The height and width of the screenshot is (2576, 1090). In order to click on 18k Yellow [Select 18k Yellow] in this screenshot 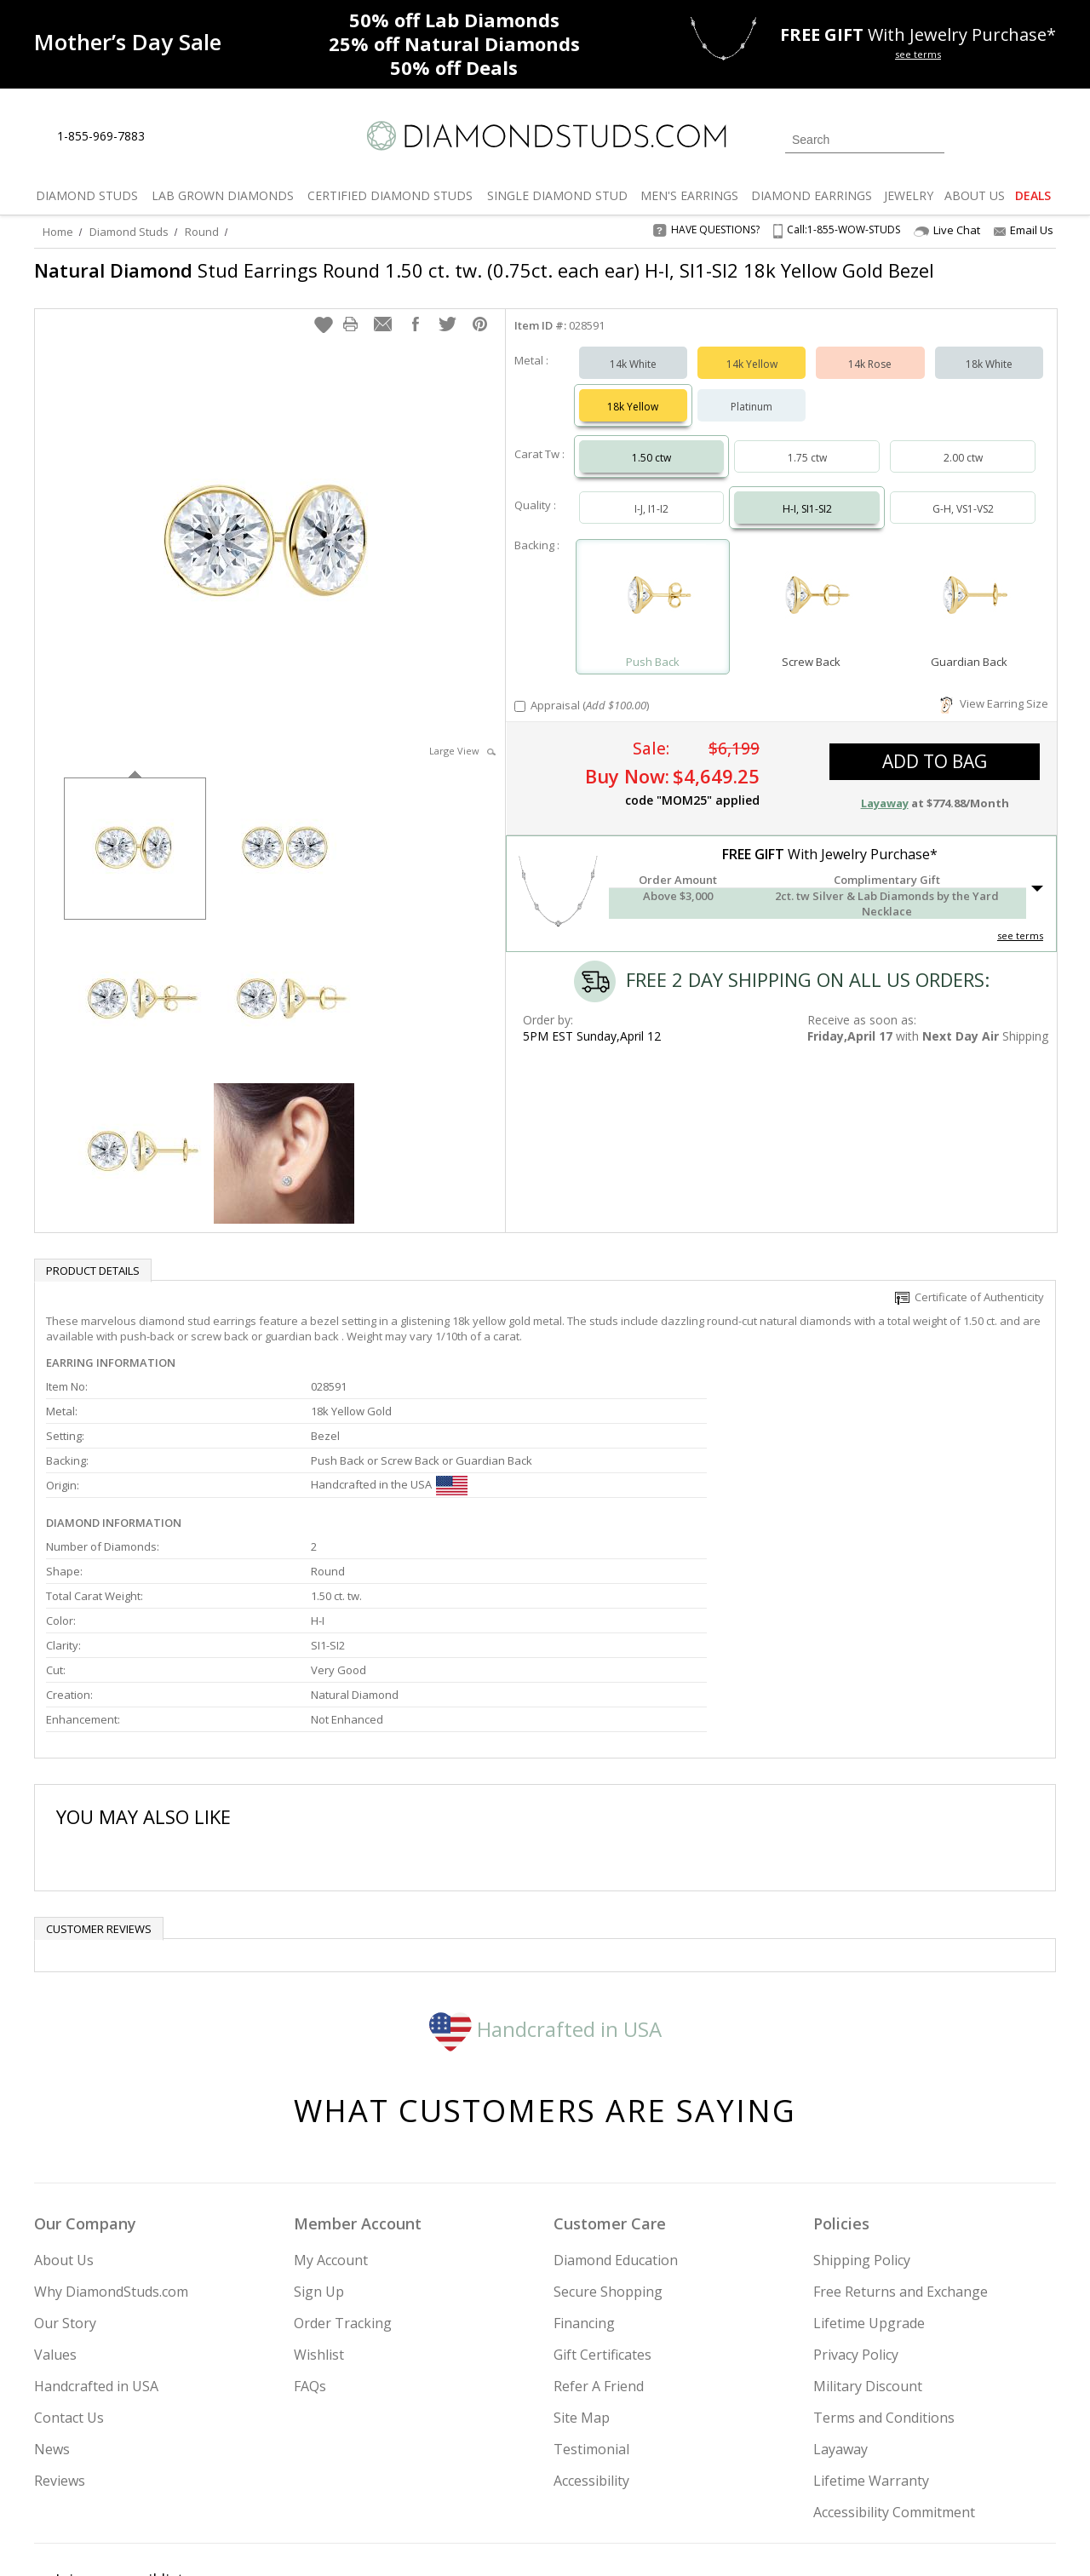, I will do `click(632, 415)`.